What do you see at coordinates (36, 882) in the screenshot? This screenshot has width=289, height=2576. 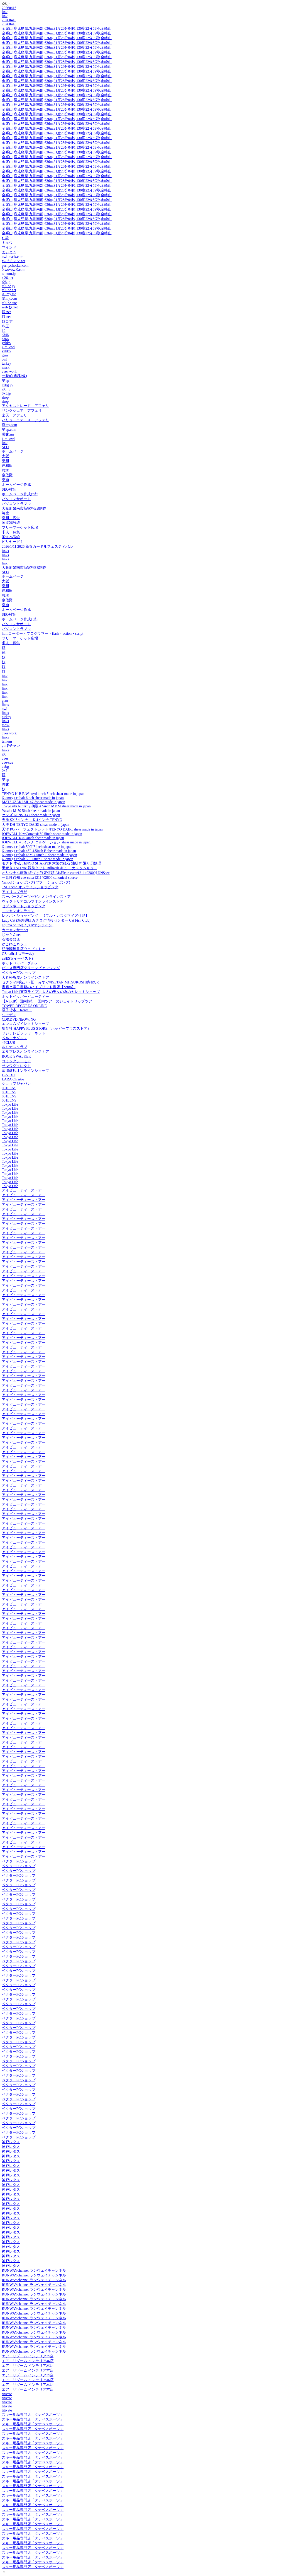 I see `Yahoo!ショッピング(ヤフー ショッピング)` at bounding box center [36, 882].